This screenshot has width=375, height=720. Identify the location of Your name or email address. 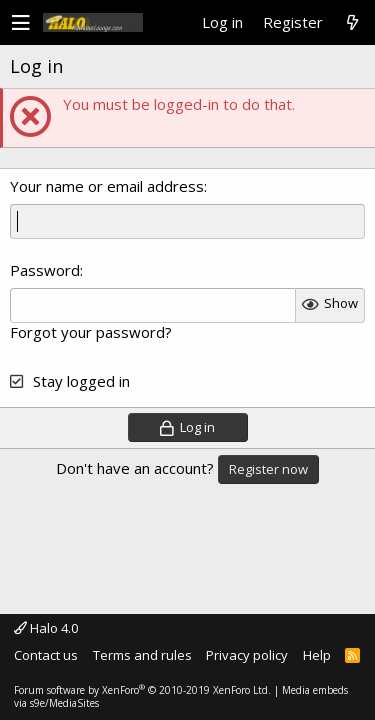
(107, 186).